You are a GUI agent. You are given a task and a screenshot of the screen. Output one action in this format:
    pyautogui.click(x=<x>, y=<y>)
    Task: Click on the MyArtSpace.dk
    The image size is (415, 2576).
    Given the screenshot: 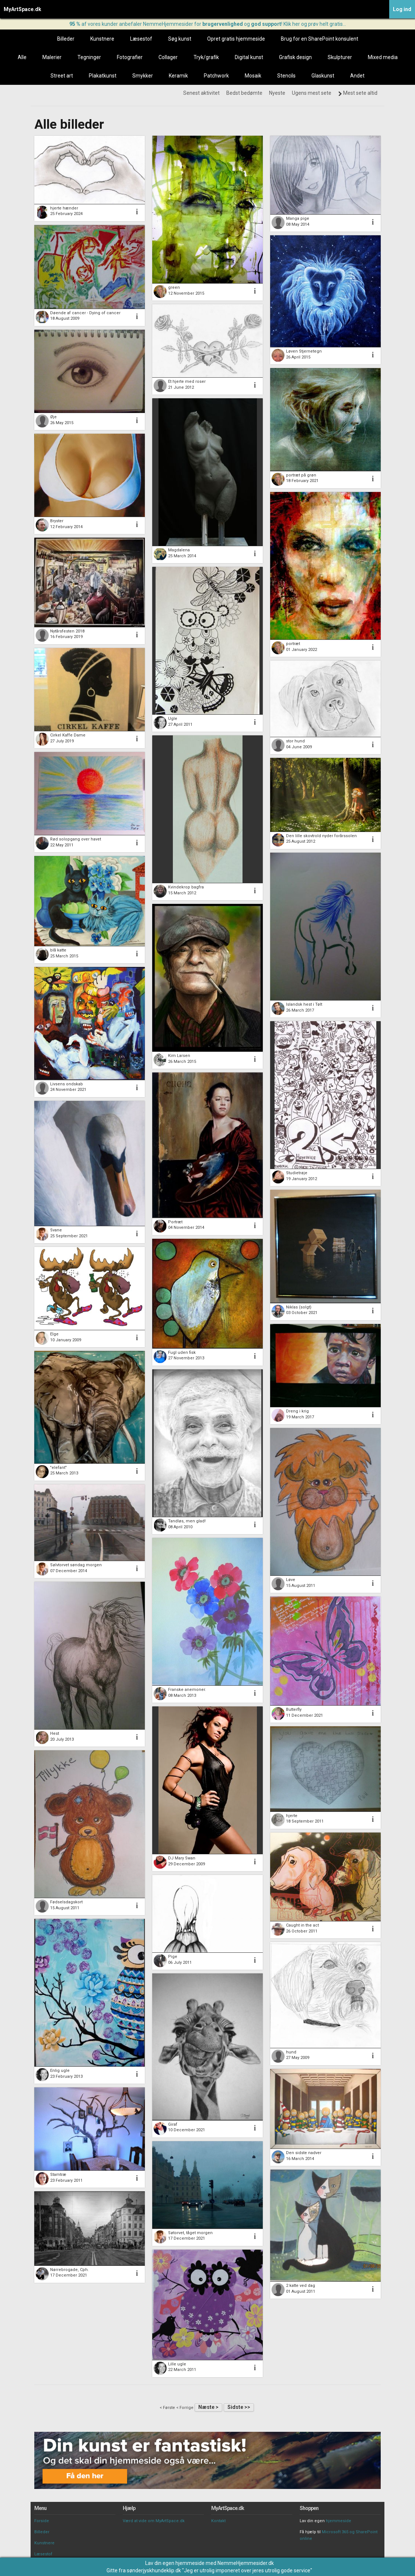 What is the action you would take?
    pyautogui.click(x=22, y=9)
    